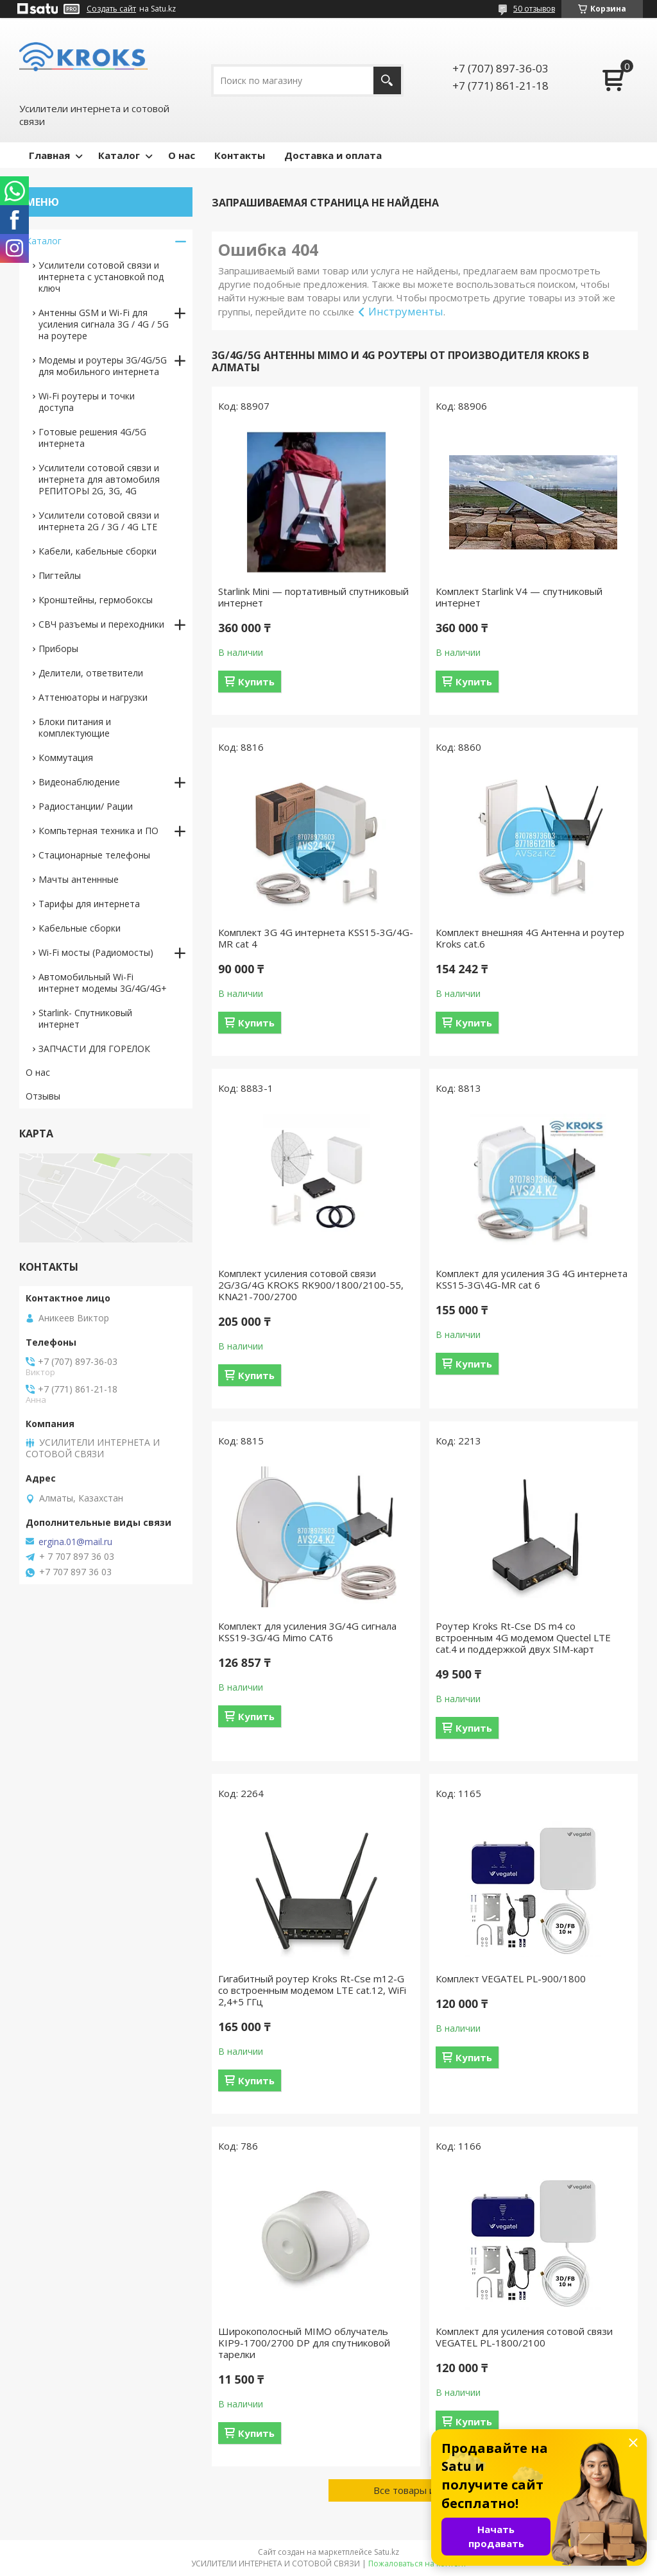 This screenshot has height=2576, width=657. I want to click on Усилители сотовой сявзи и интернета для автомобиля РЕПИТОРЫ 2G, 3G, 4G, so click(99, 479).